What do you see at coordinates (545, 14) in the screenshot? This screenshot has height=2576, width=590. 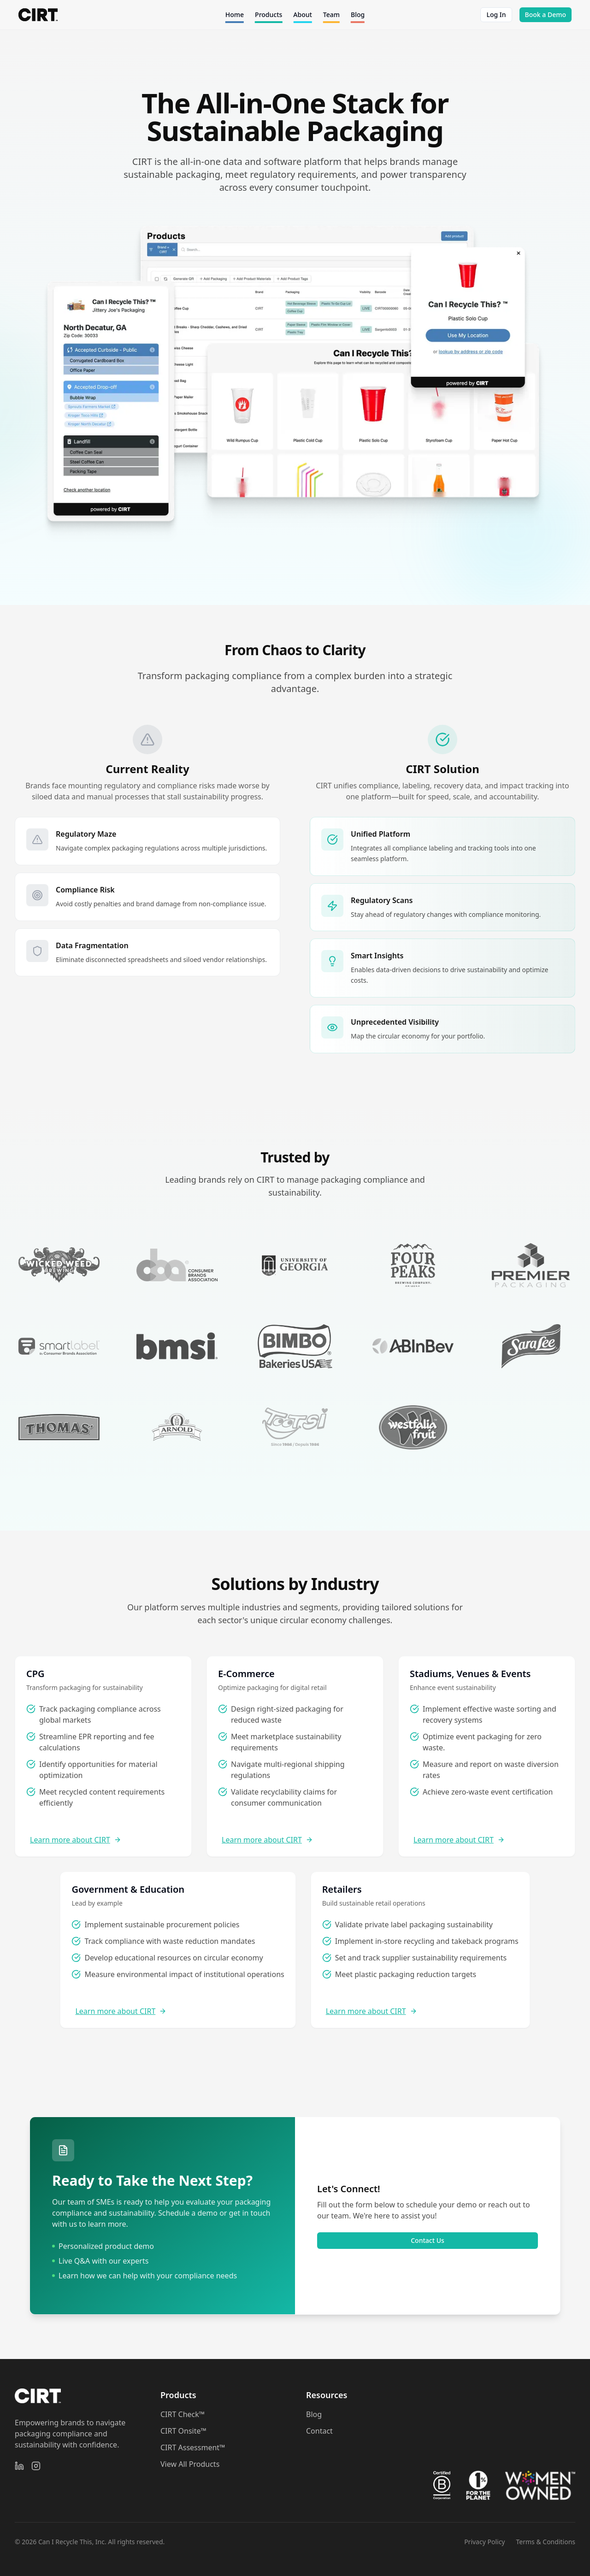 I see `Book a Demo` at bounding box center [545, 14].